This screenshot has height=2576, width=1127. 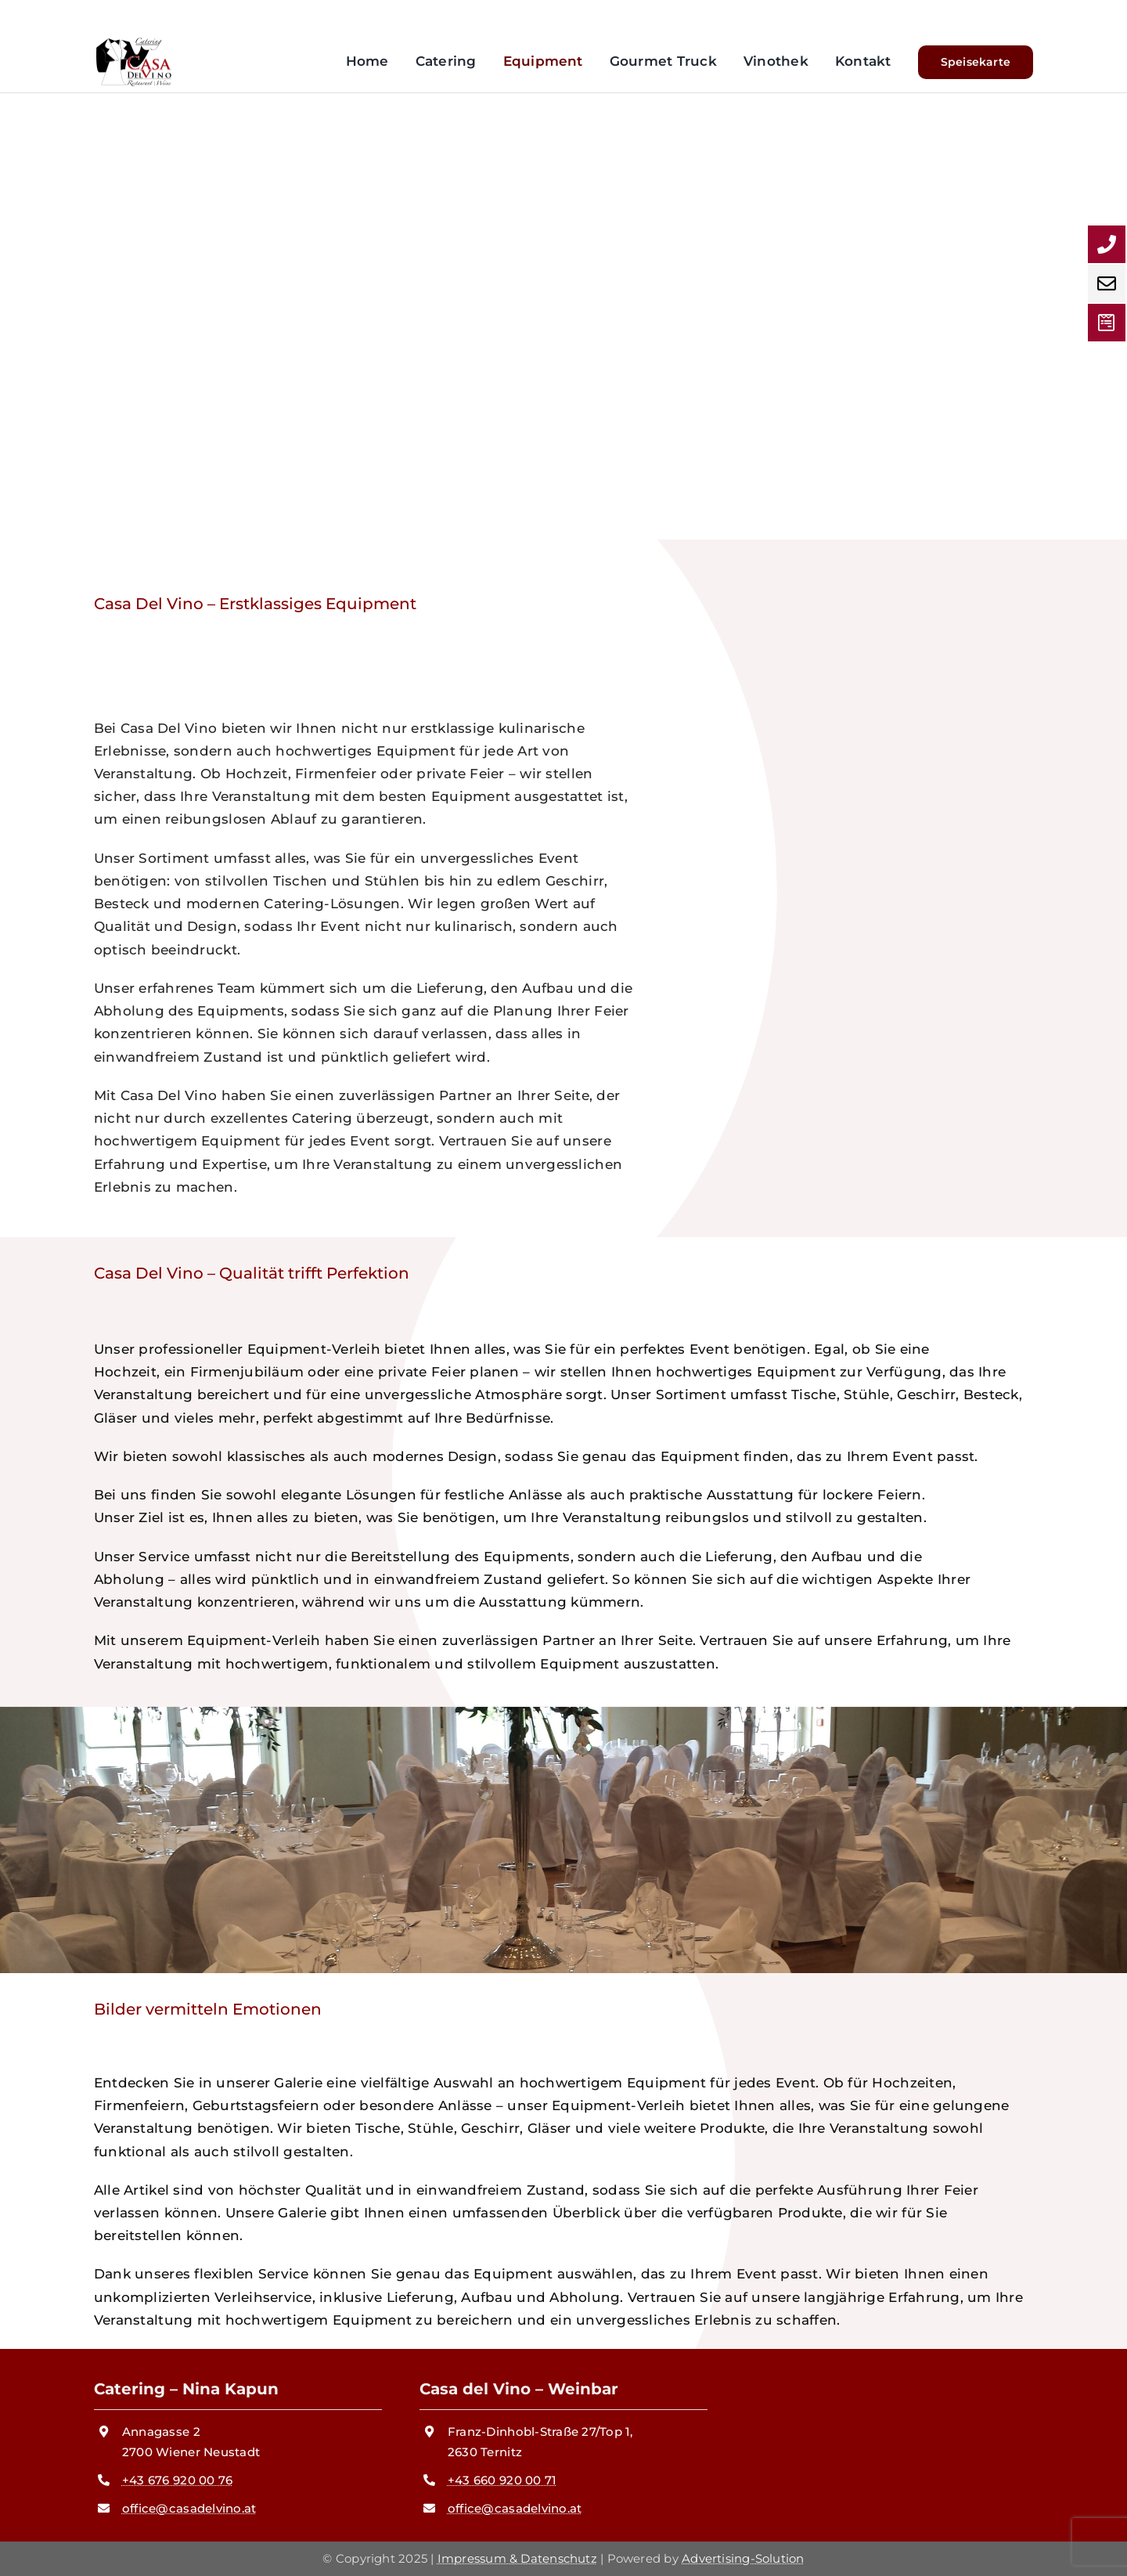 What do you see at coordinates (743, 2558) in the screenshot?
I see `Advertising-Solution` at bounding box center [743, 2558].